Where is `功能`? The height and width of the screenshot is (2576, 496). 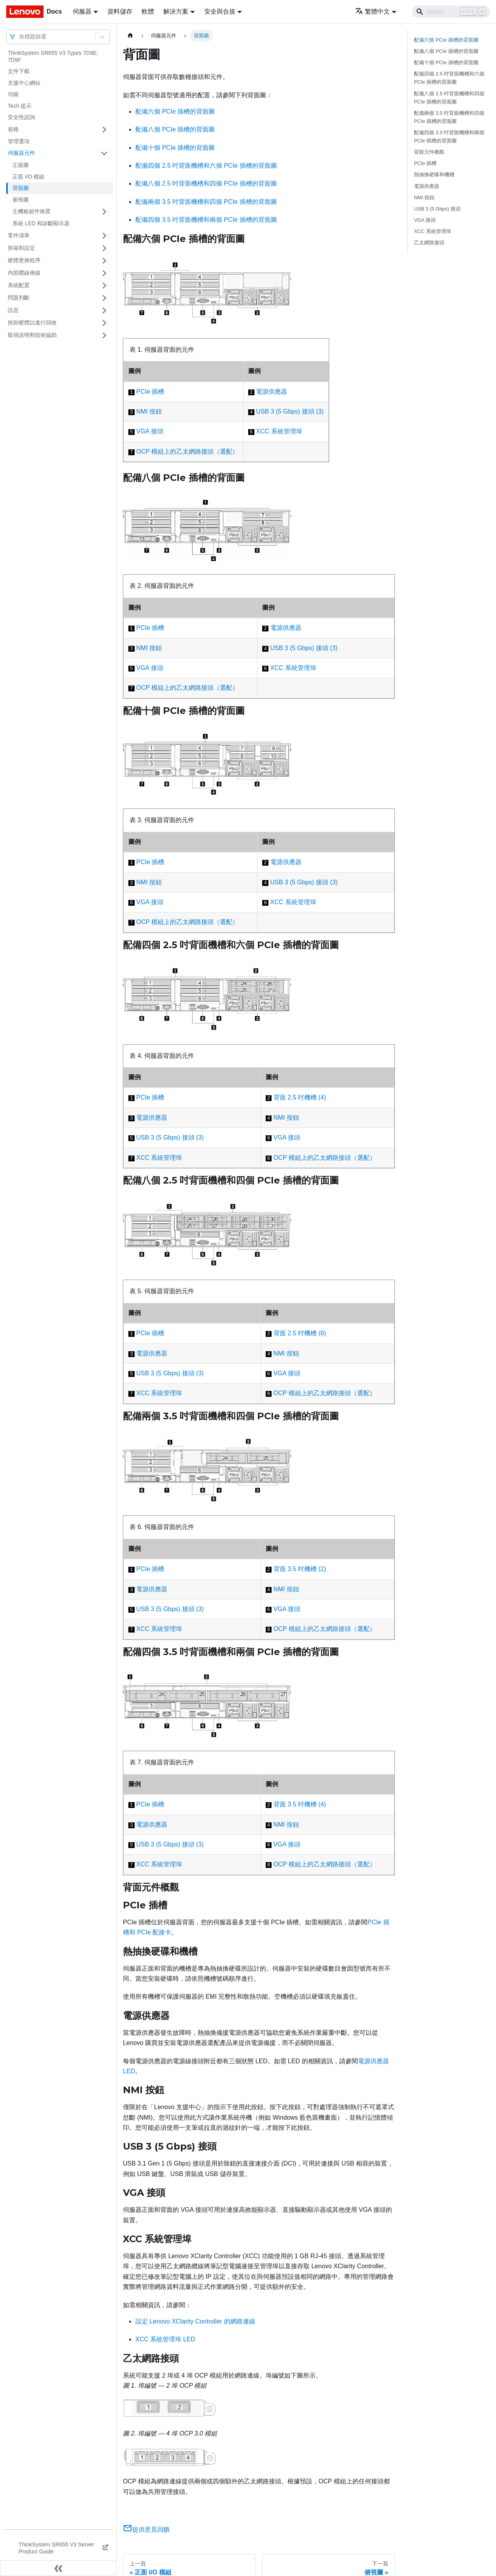
功能 is located at coordinates (13, 94).